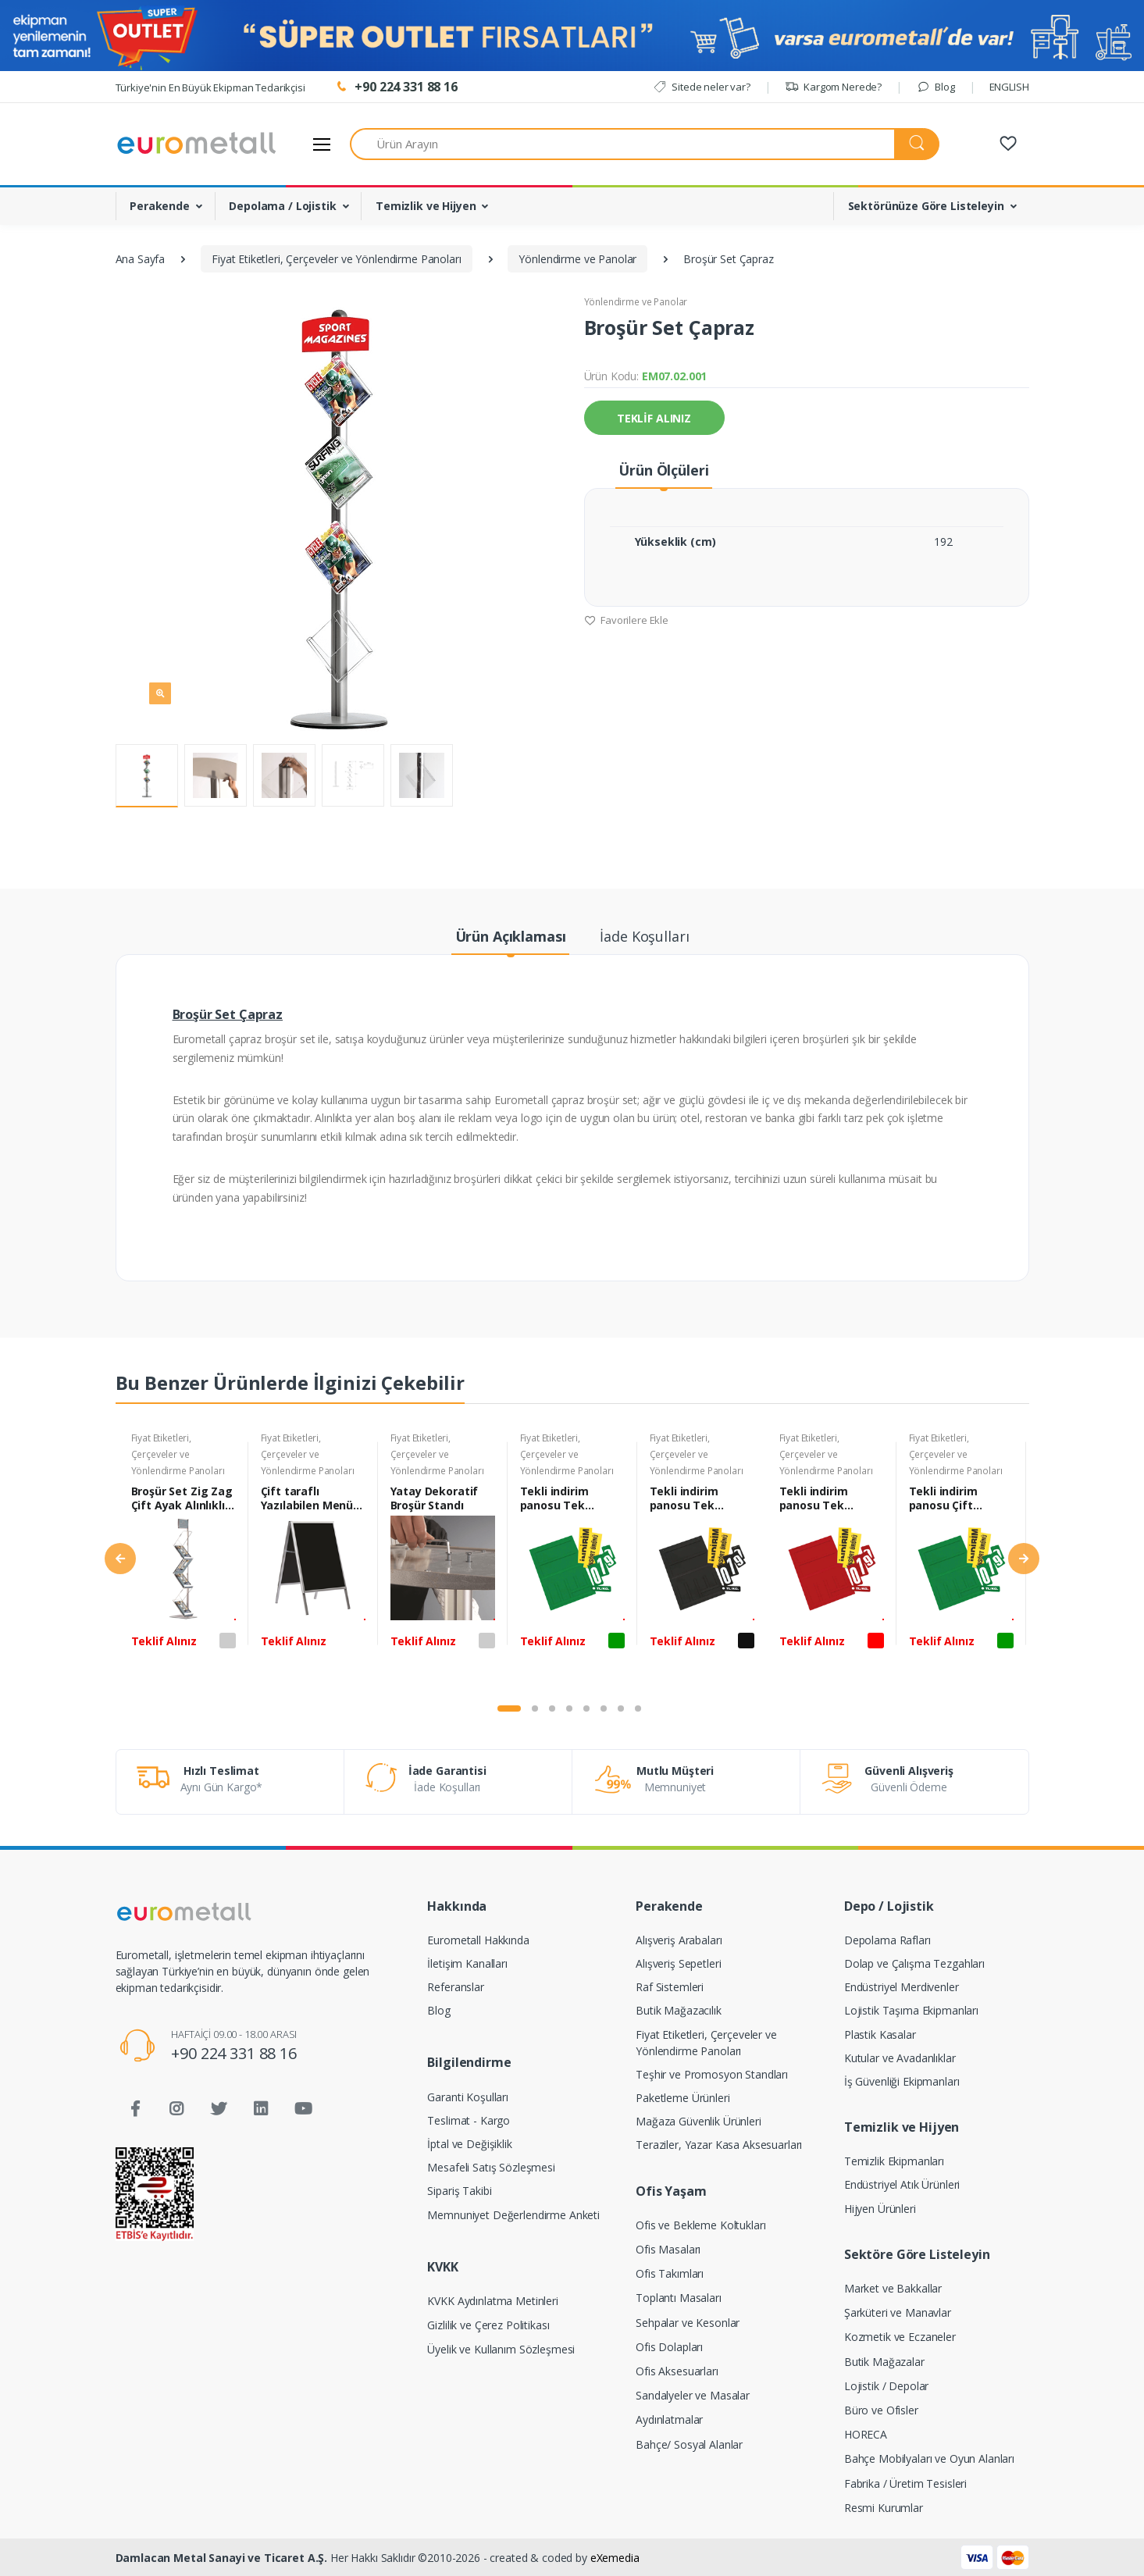 This screenshot has height=2576, width=1144. Describe the element at coordinates (914, 1963) in the screenshot. I see `Dolap ve Çalışma Tezgahları` at that location.